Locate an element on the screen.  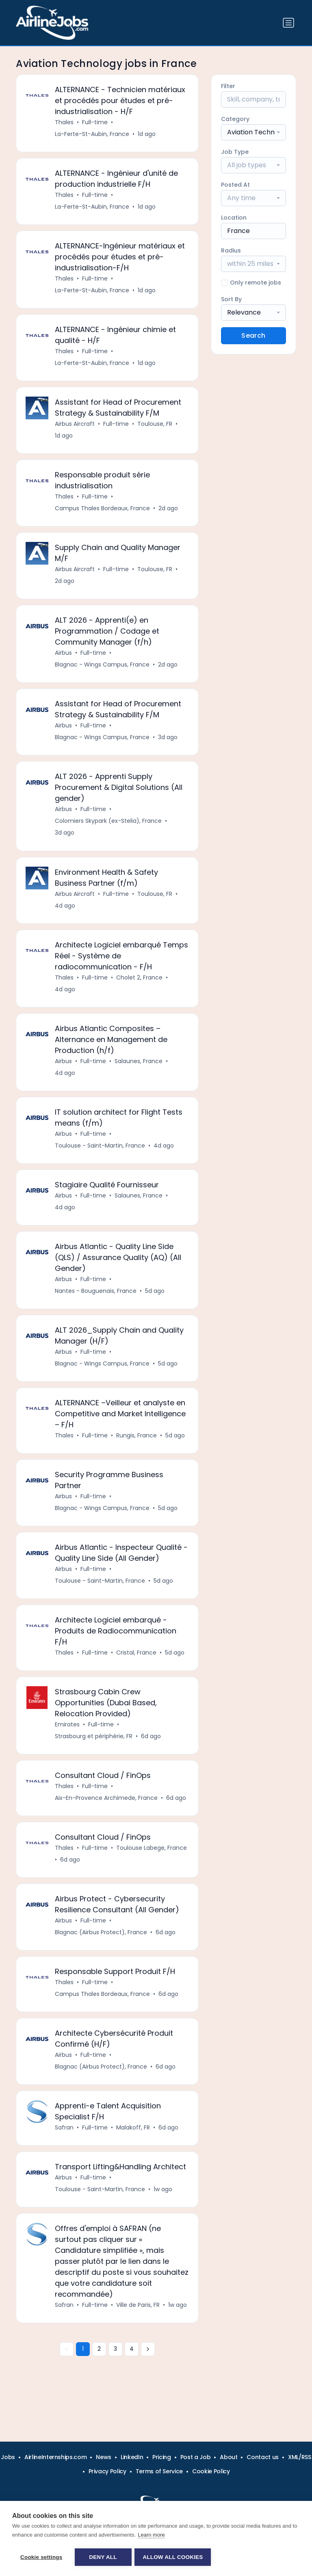
Toulouse, FR is located at coordinates (155, 427).